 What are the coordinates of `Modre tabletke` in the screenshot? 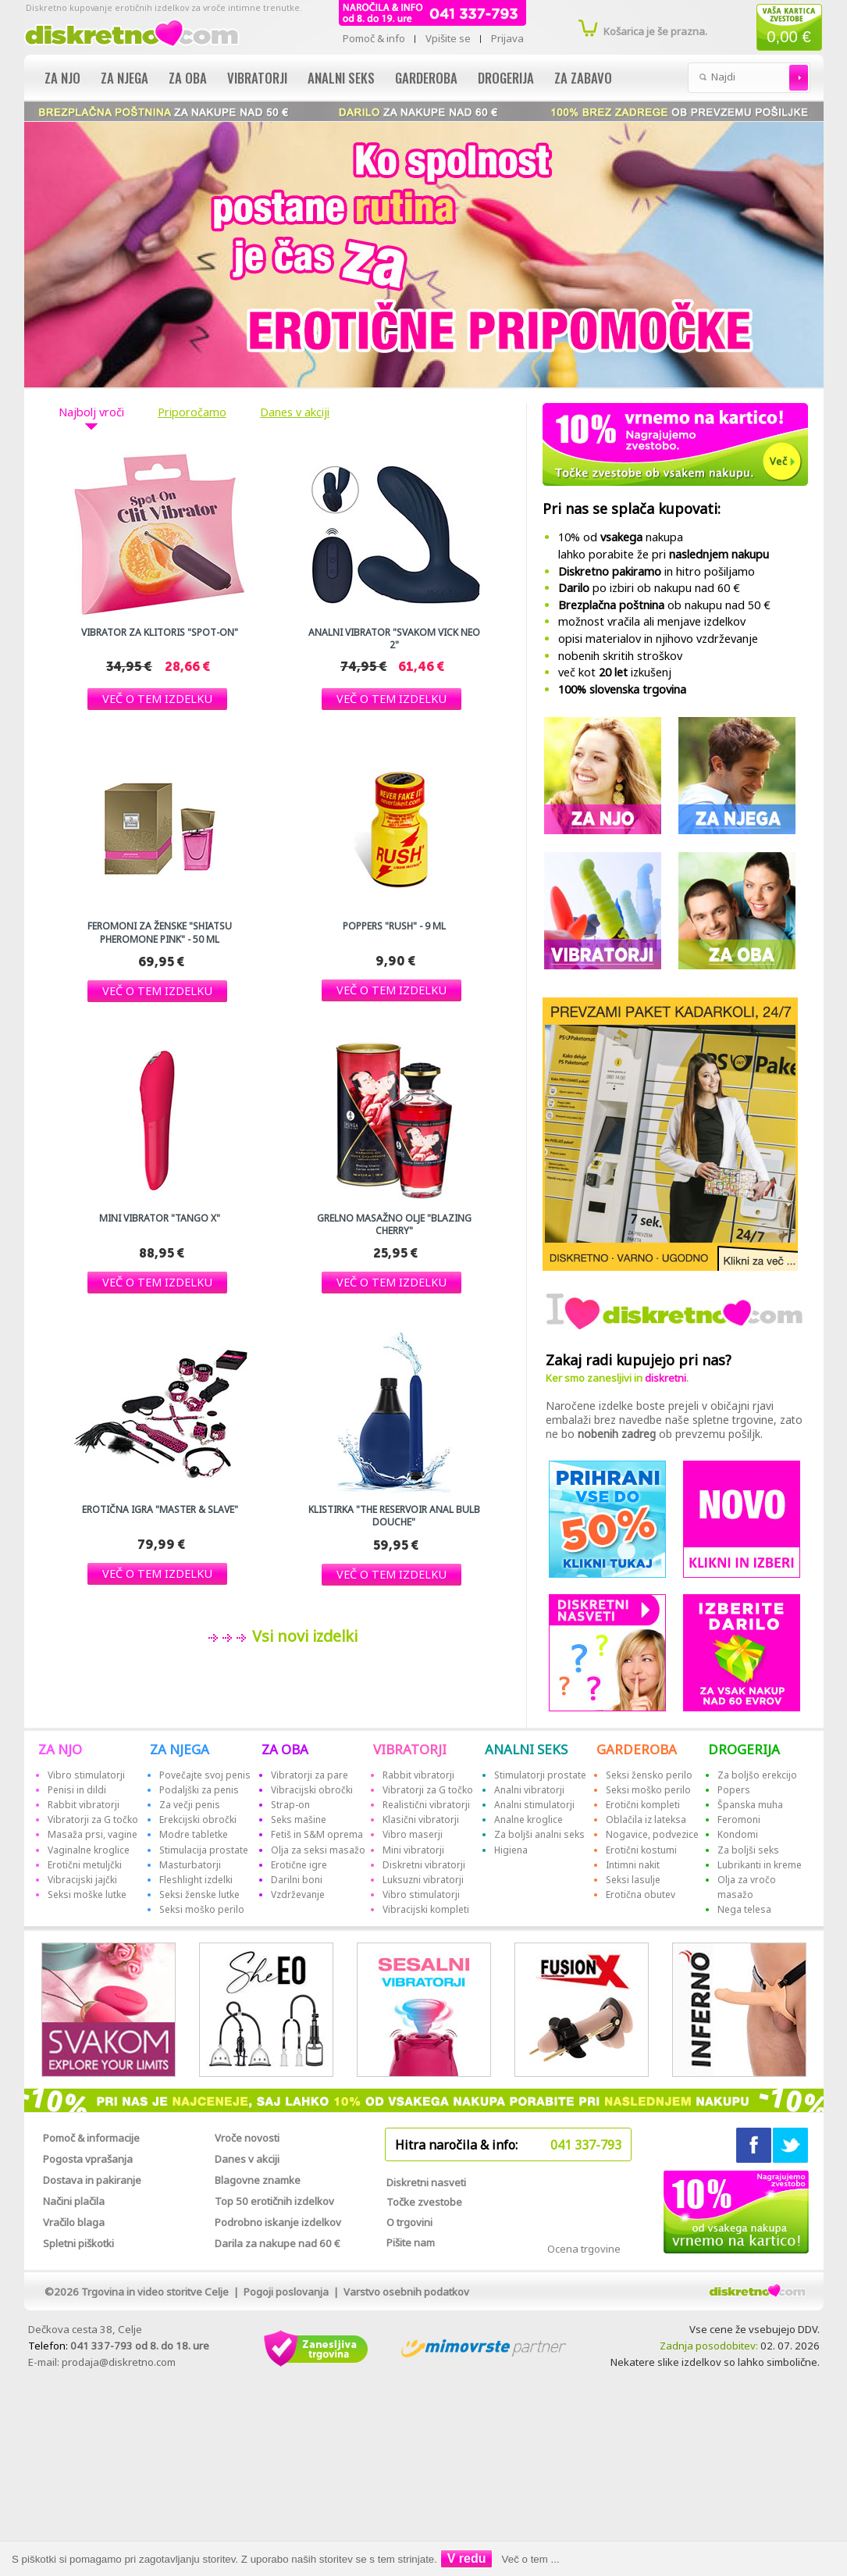 It's located at (193, 1834).